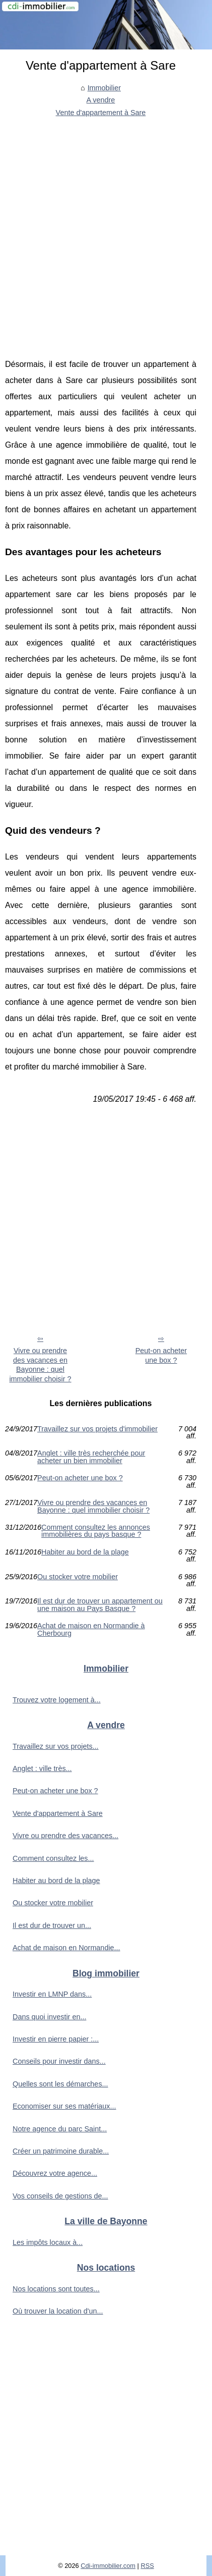  What do you see at coordinates (58, 2311) in the screenshot?
I see `Où trouver la location d'un...` at bounding box center [58, 2311].